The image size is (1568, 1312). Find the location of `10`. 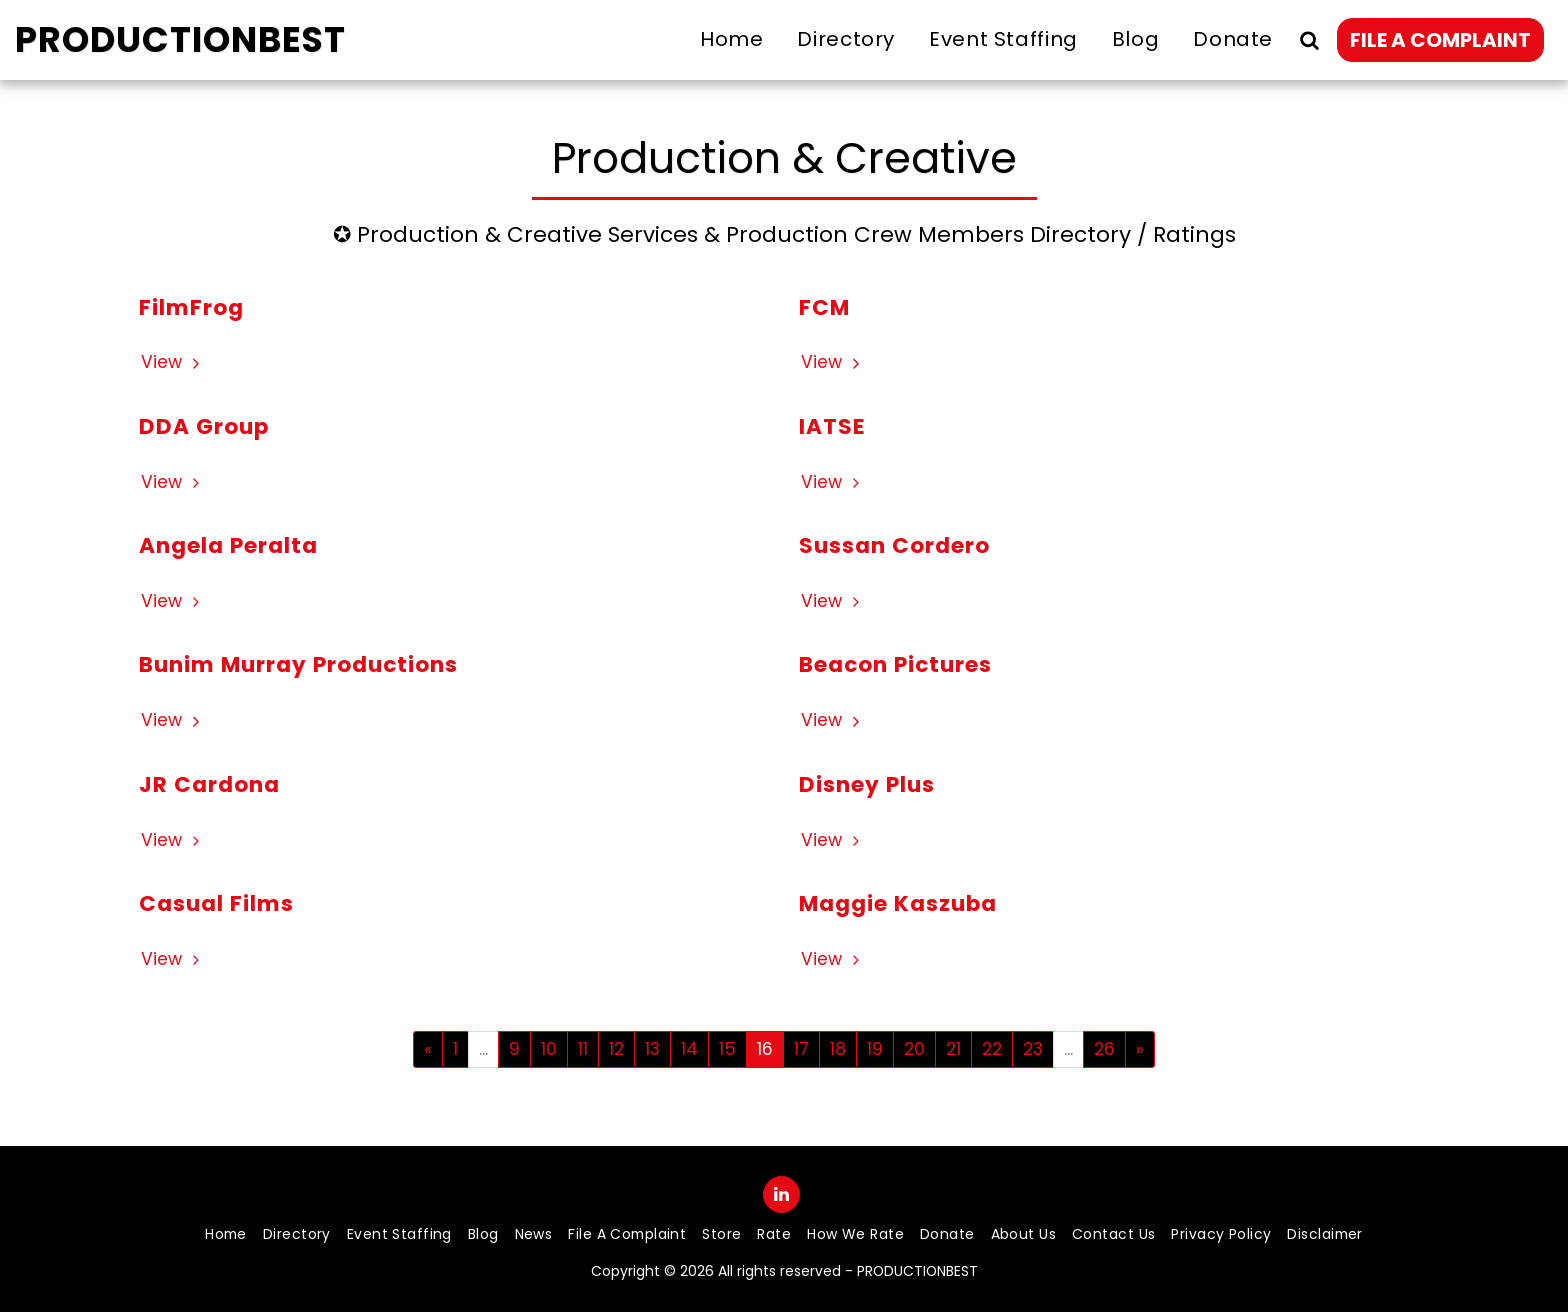

10 is located at coordinates (549, 1049).